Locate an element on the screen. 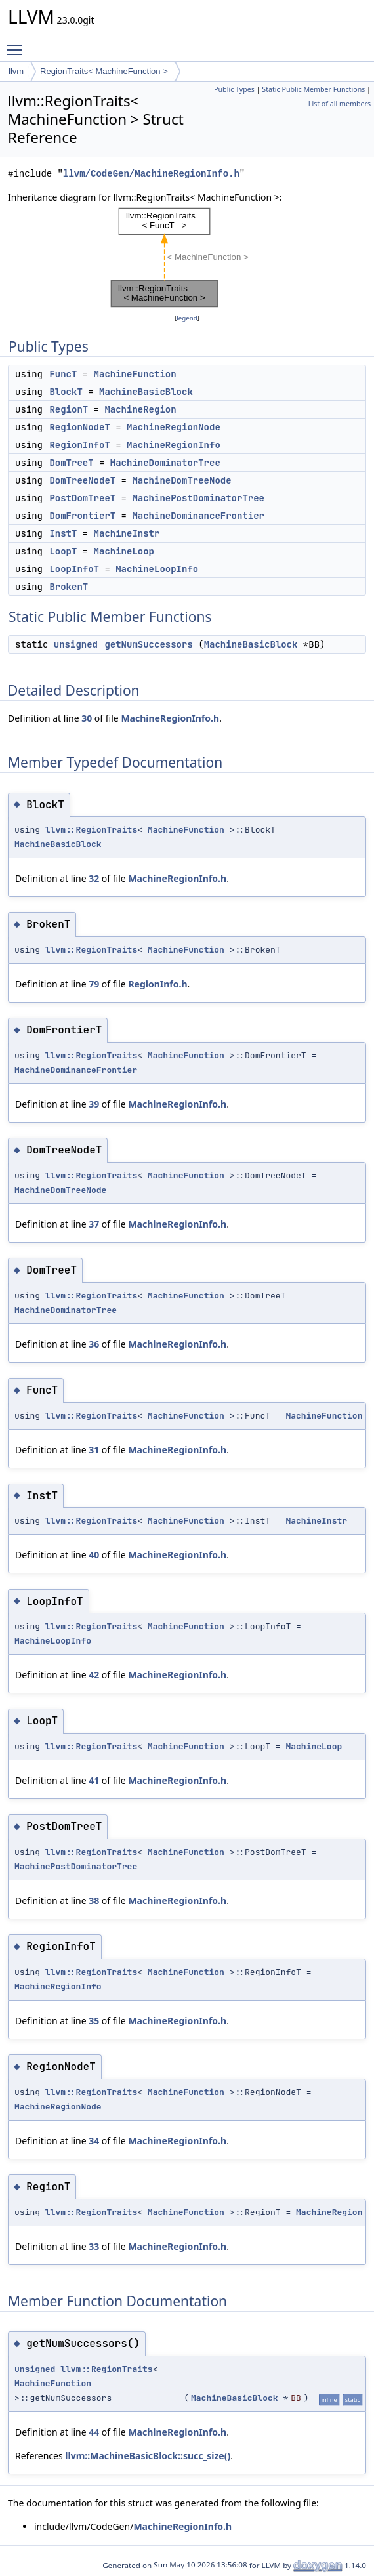 Image resolution: width=374 pixels, height=2576 pixels. MachineLoop is located at coordinates (124, 551).